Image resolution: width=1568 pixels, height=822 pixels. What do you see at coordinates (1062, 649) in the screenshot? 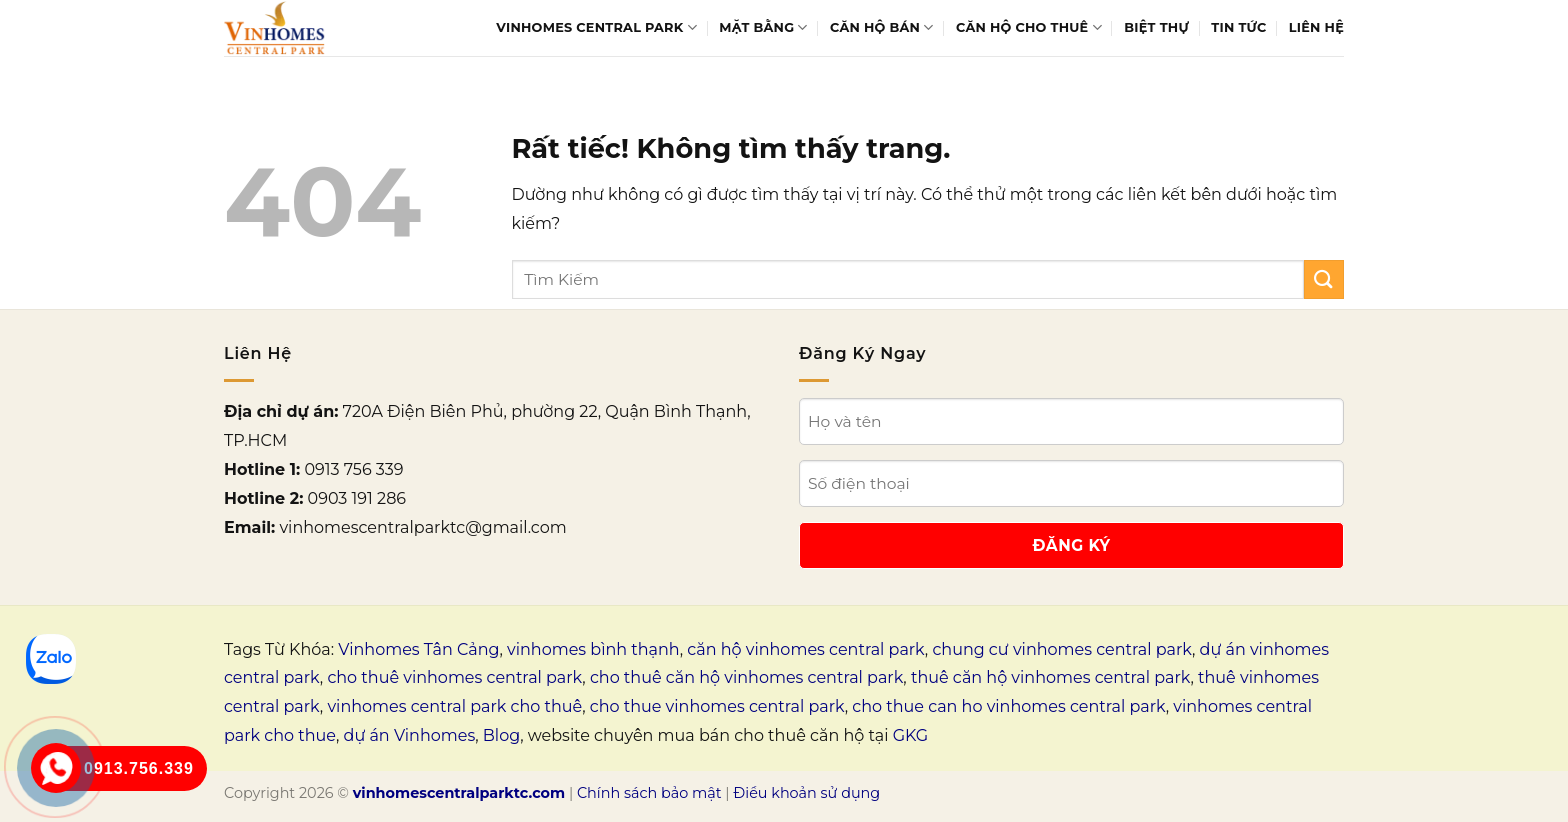
I see `chung cư vinhomes central park` at bounding box center [1062, 649].